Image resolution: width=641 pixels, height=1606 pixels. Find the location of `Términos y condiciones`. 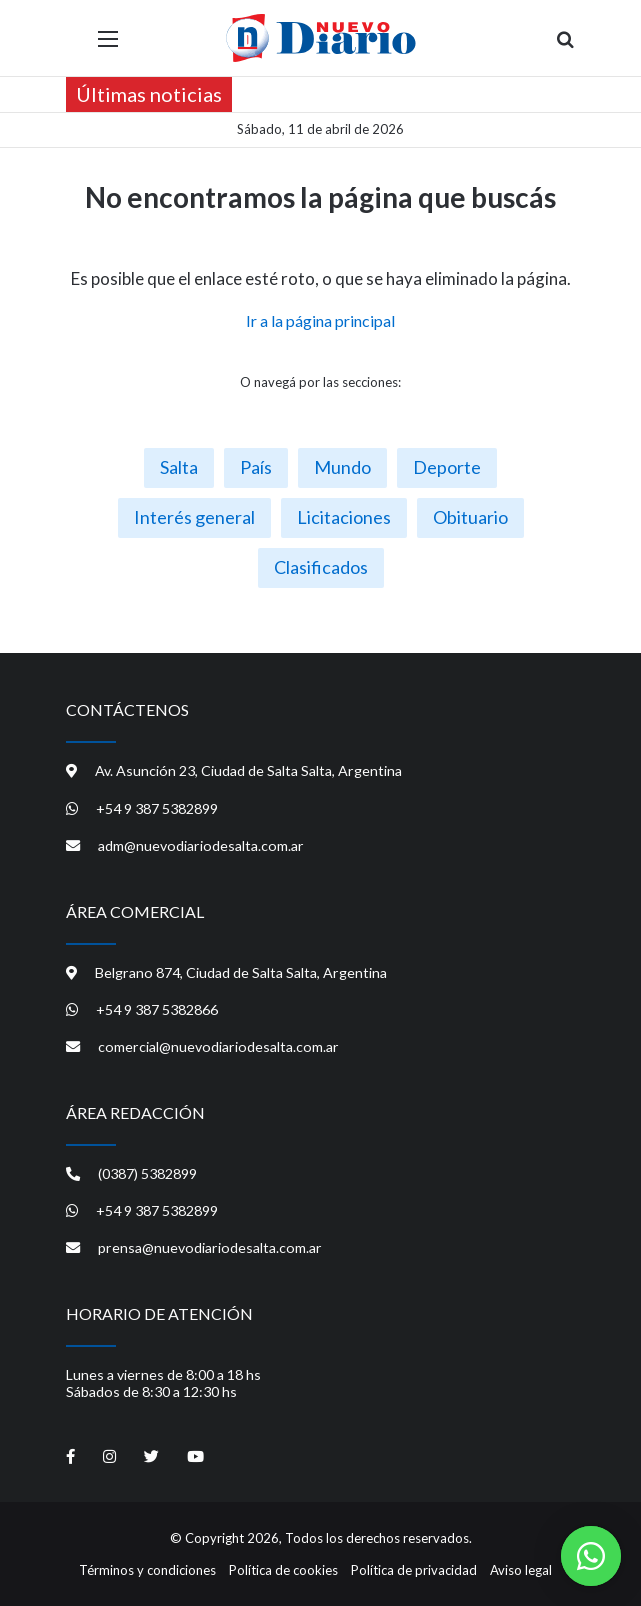

Términos y condiciones is located at coordinates (147, 1570).